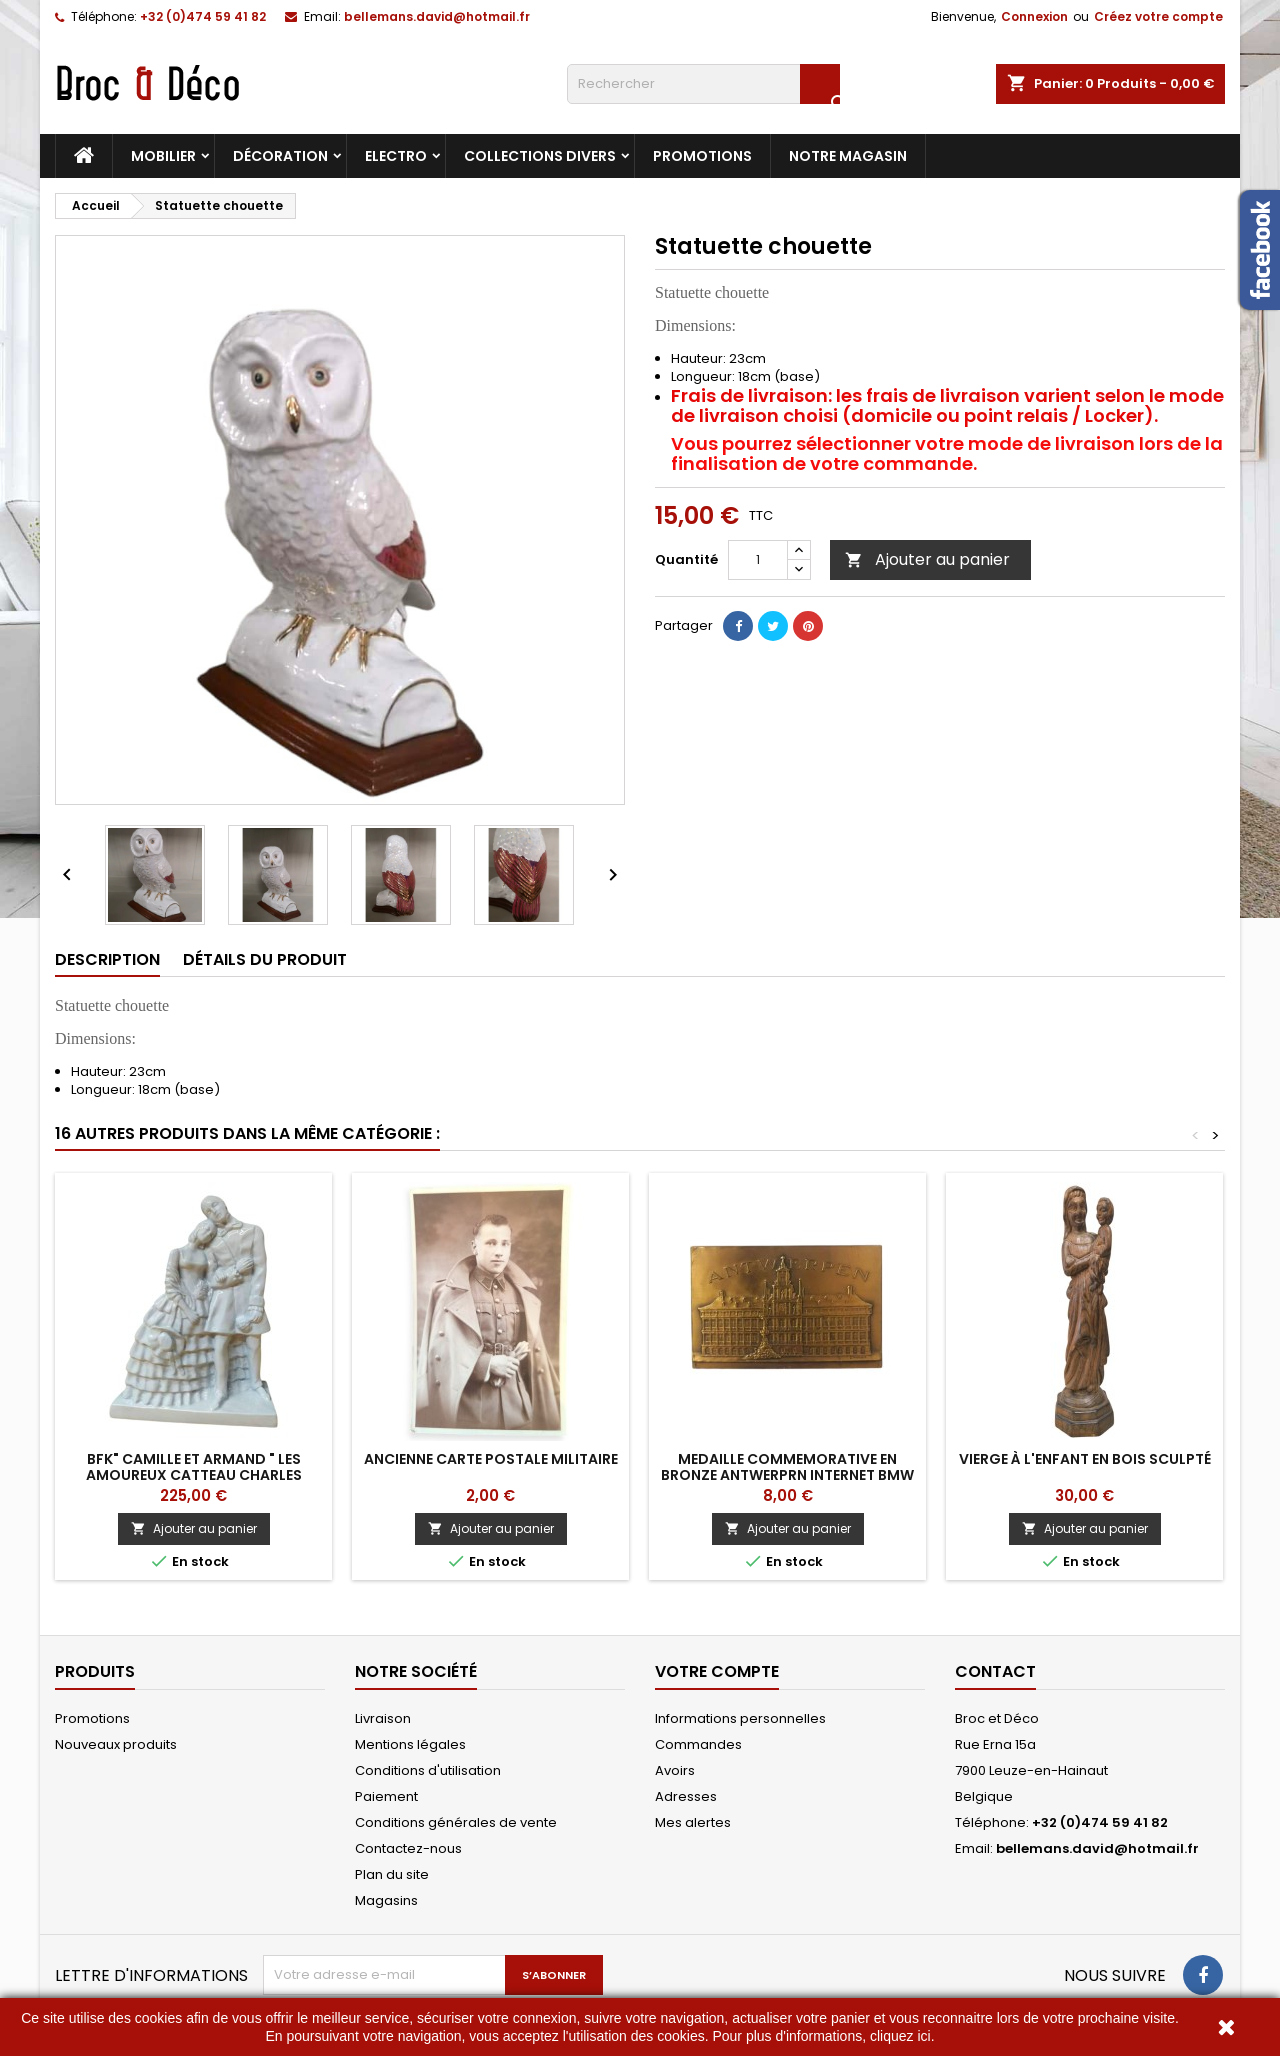 This screenshot has width=1280, height=2056. What do you see at coordinates (717, 1671) in the screenshot?
I see `Votre compte` at bounding box center [717, 1671].